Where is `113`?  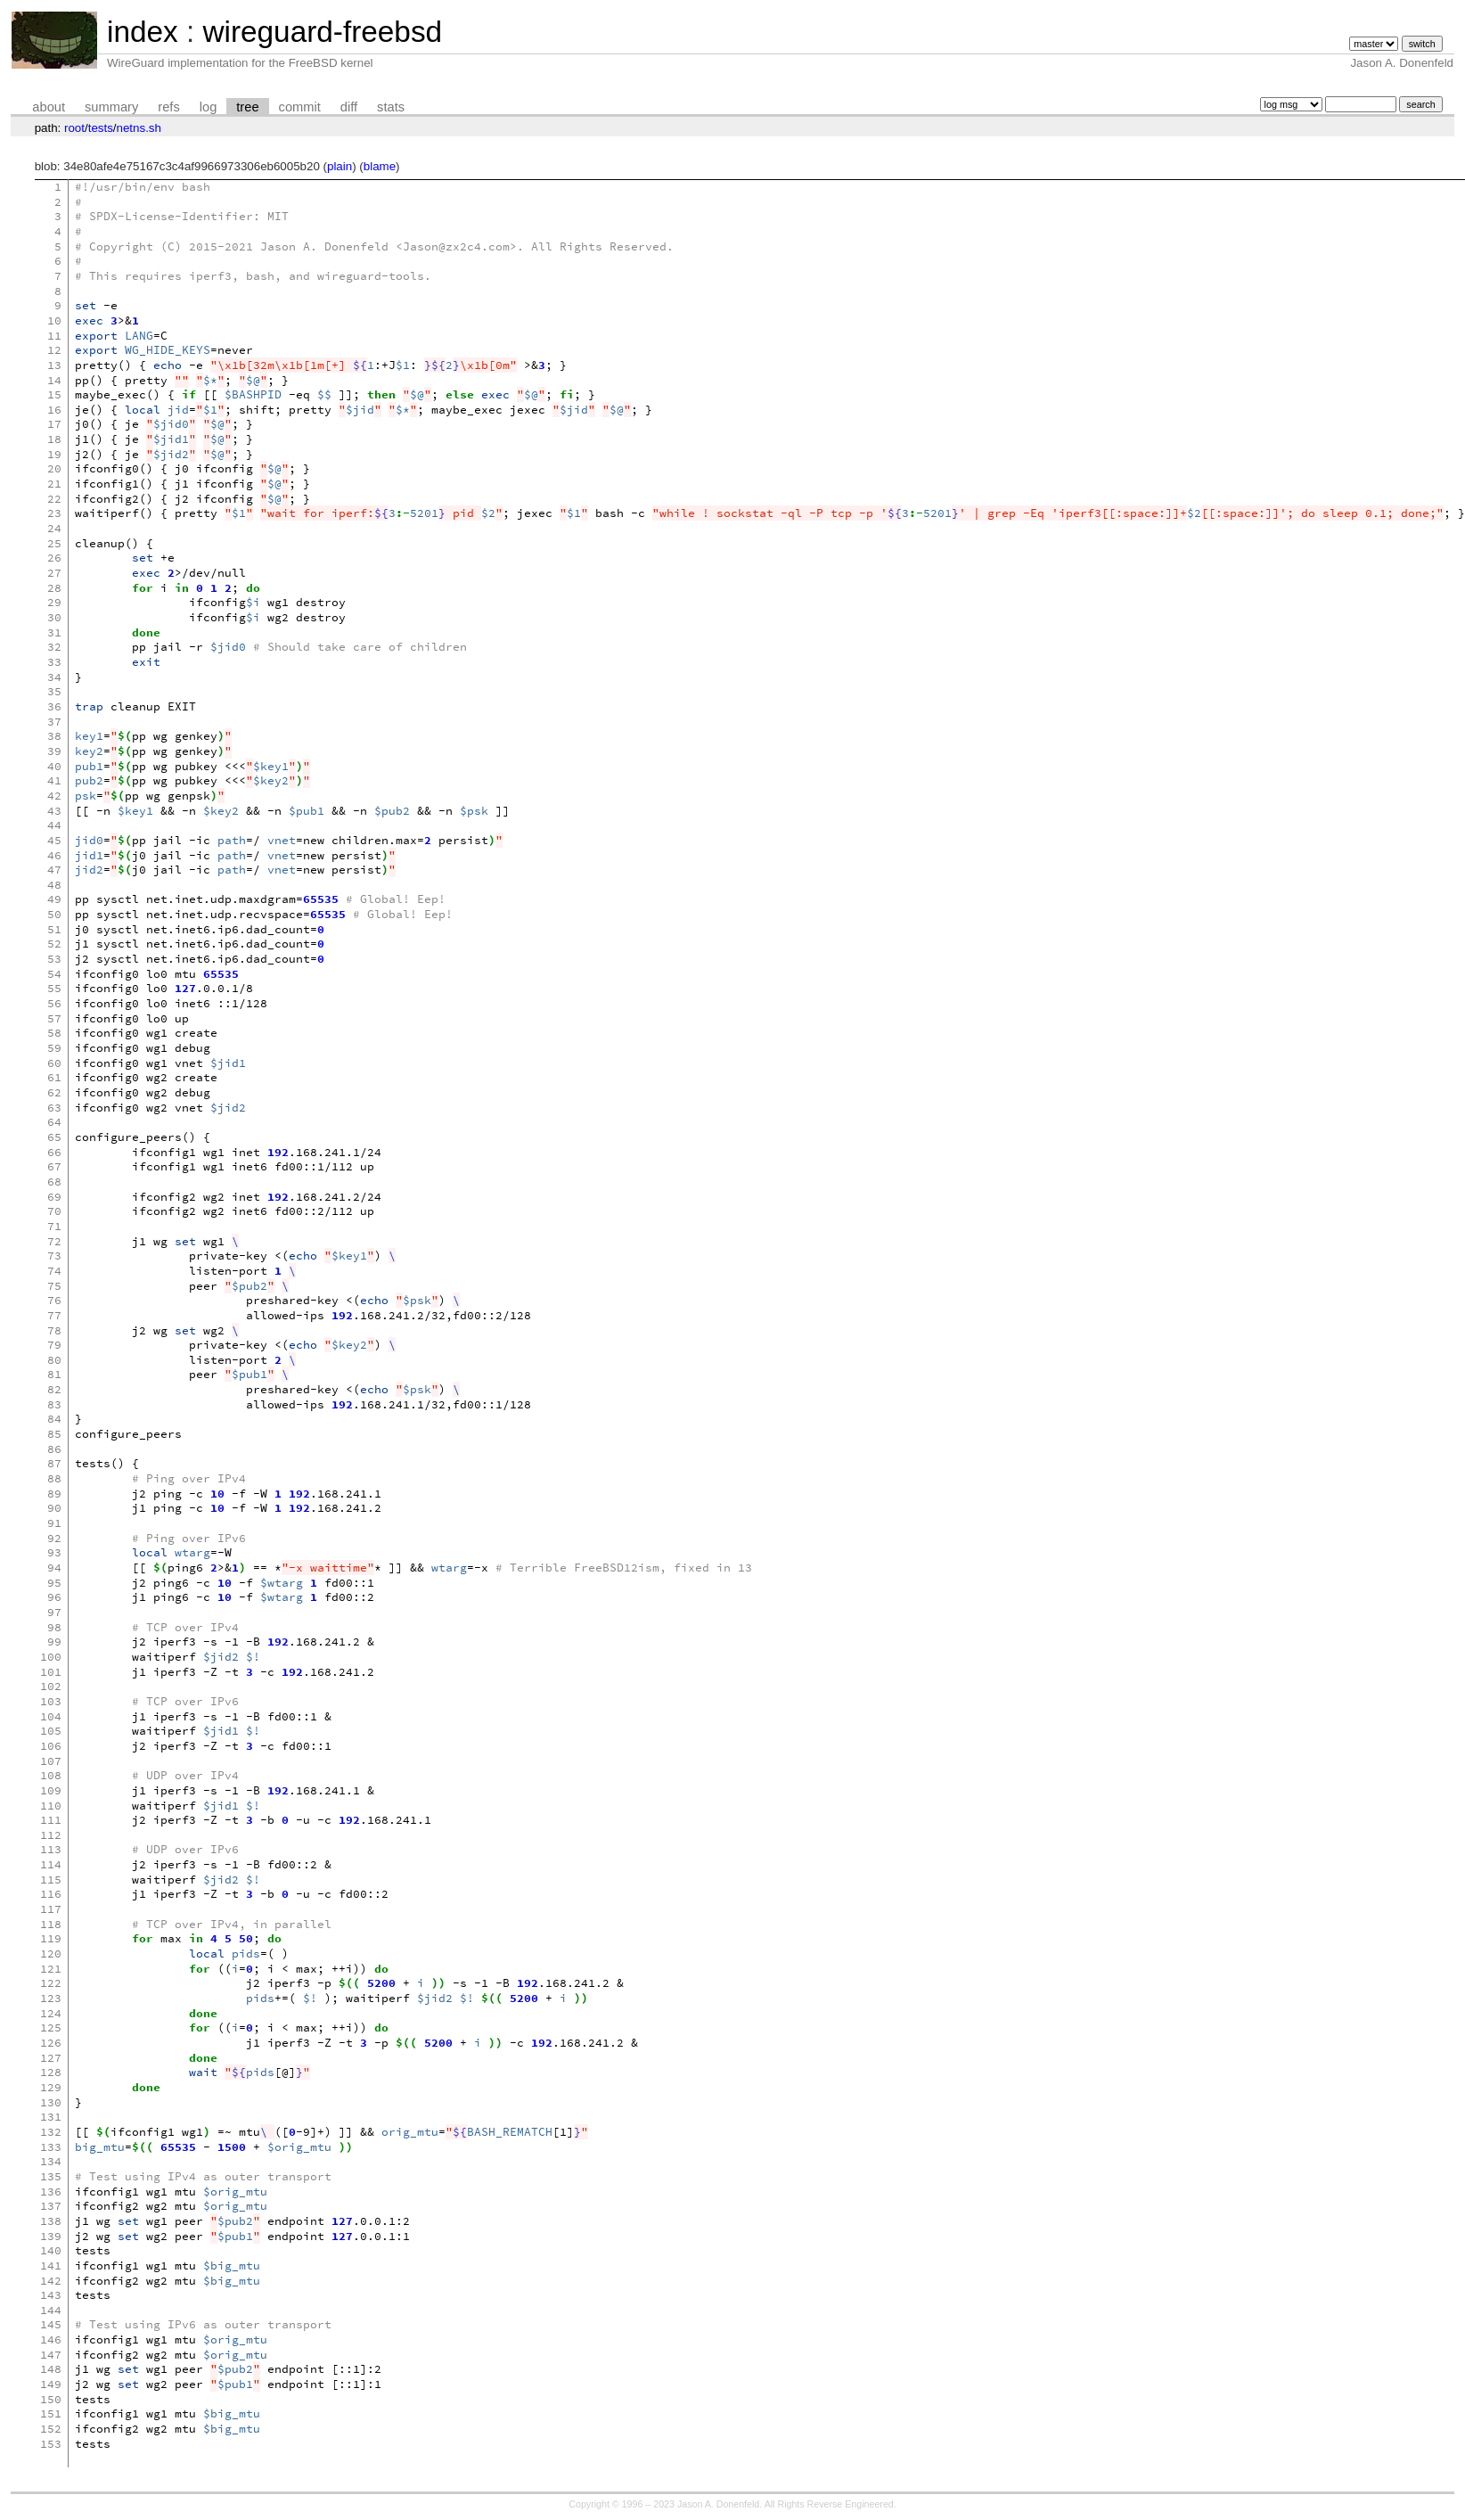
113 is located at coordinates (50, 1849).